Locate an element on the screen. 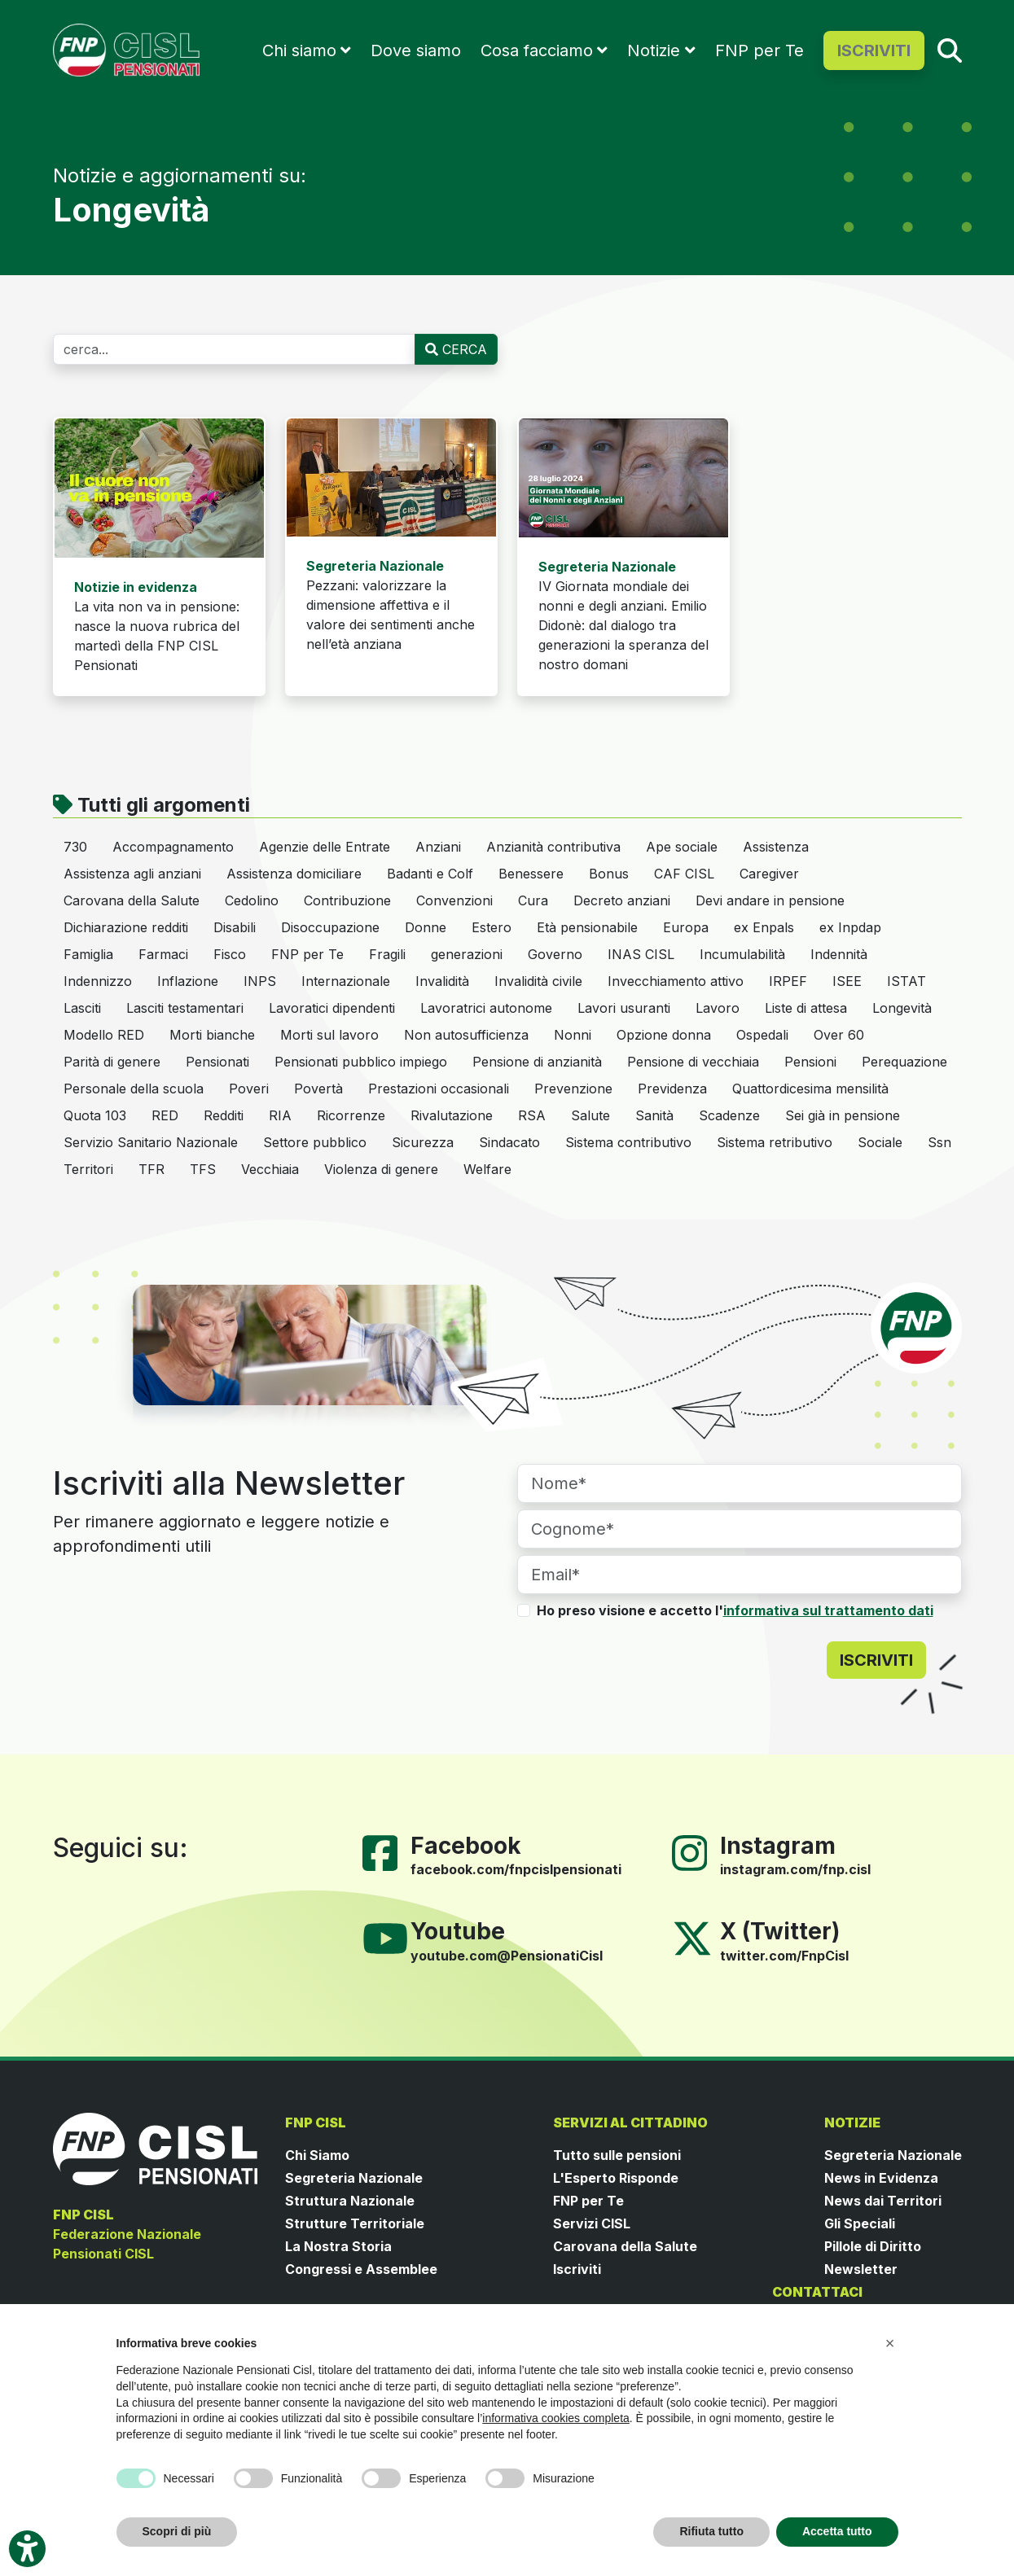 The height and width of the screenshot is (2576, 1014). Morti sul lavoro is located at coordinates (329, 1035).